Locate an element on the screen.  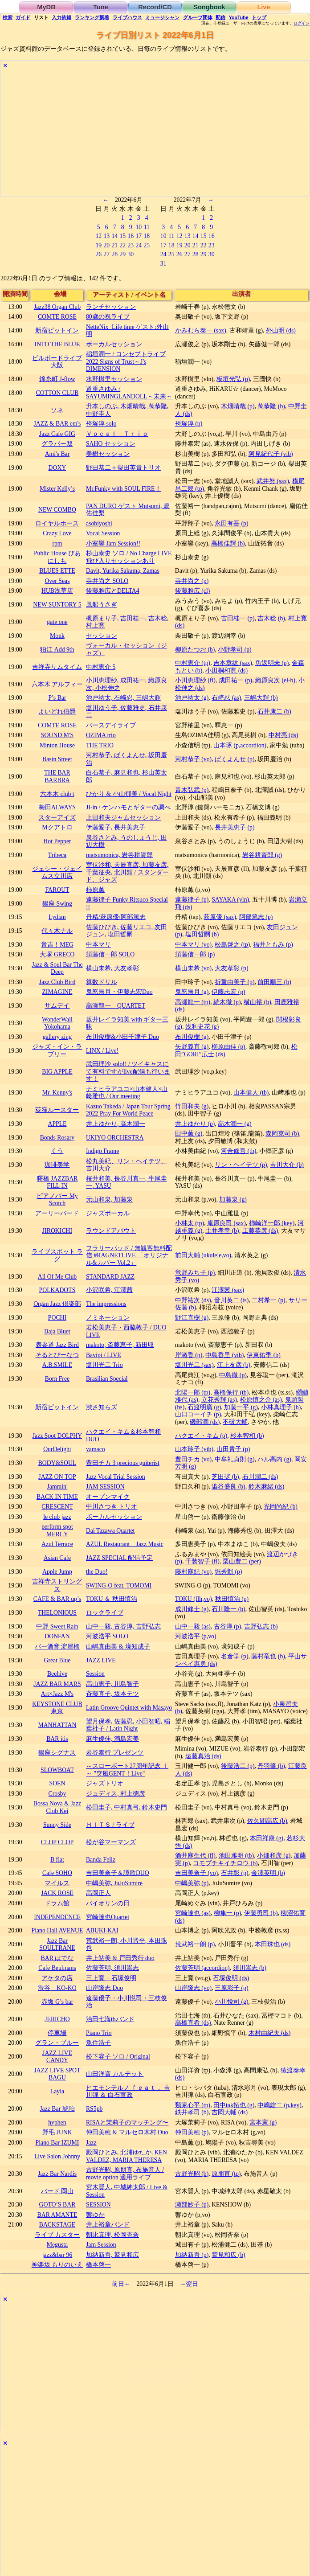
A.B.SMILE is located at coordinates (57, 1365).